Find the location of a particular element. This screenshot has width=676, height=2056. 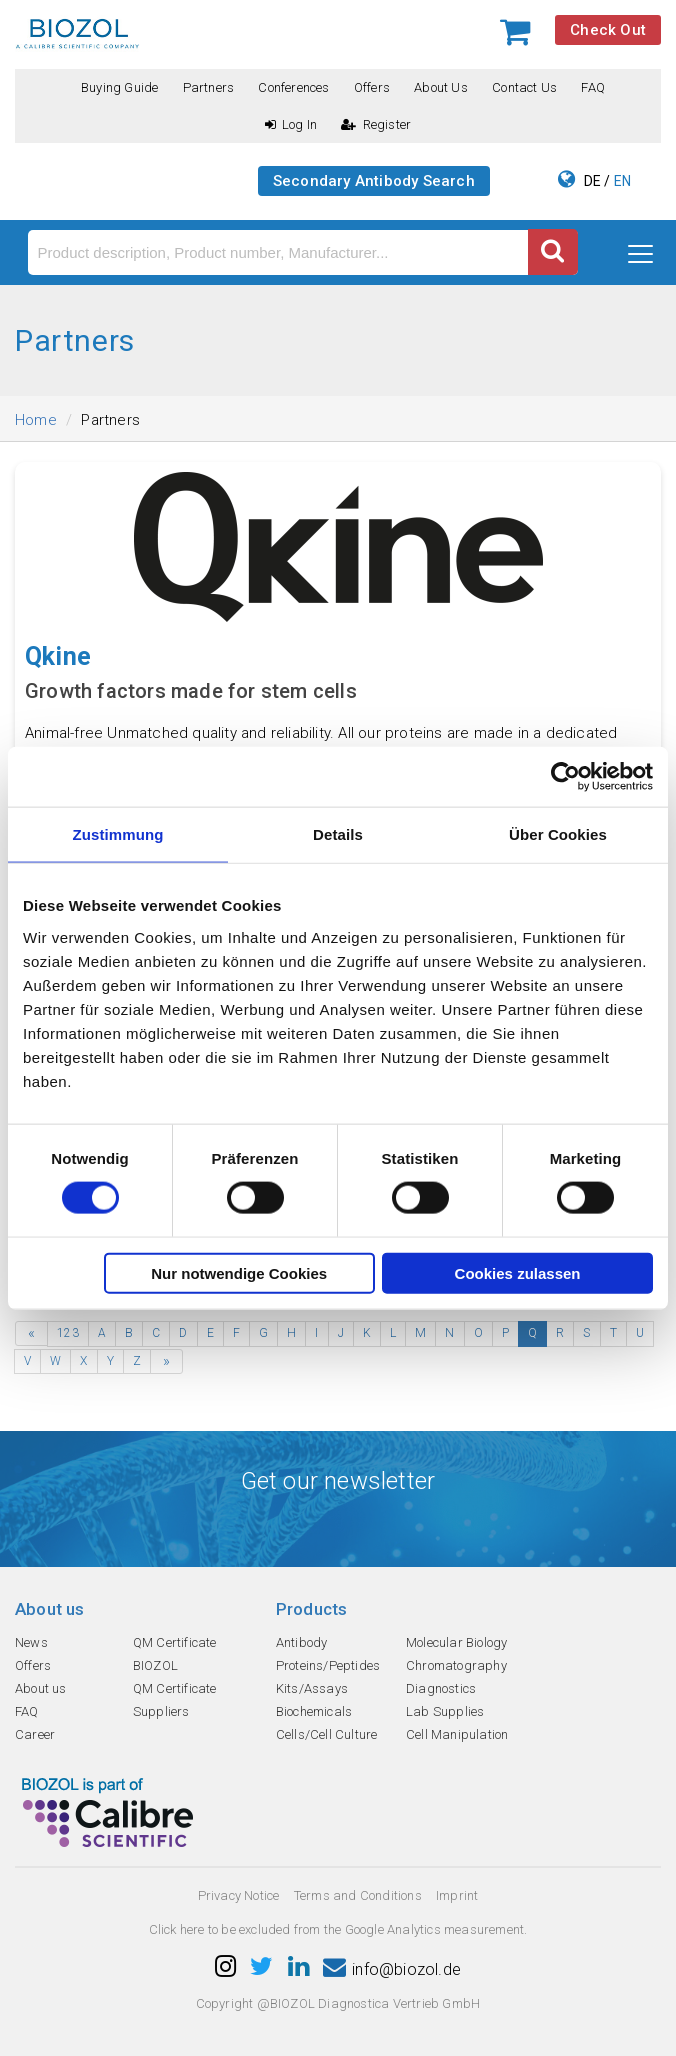

Partners is located at coordinates (209, 87).